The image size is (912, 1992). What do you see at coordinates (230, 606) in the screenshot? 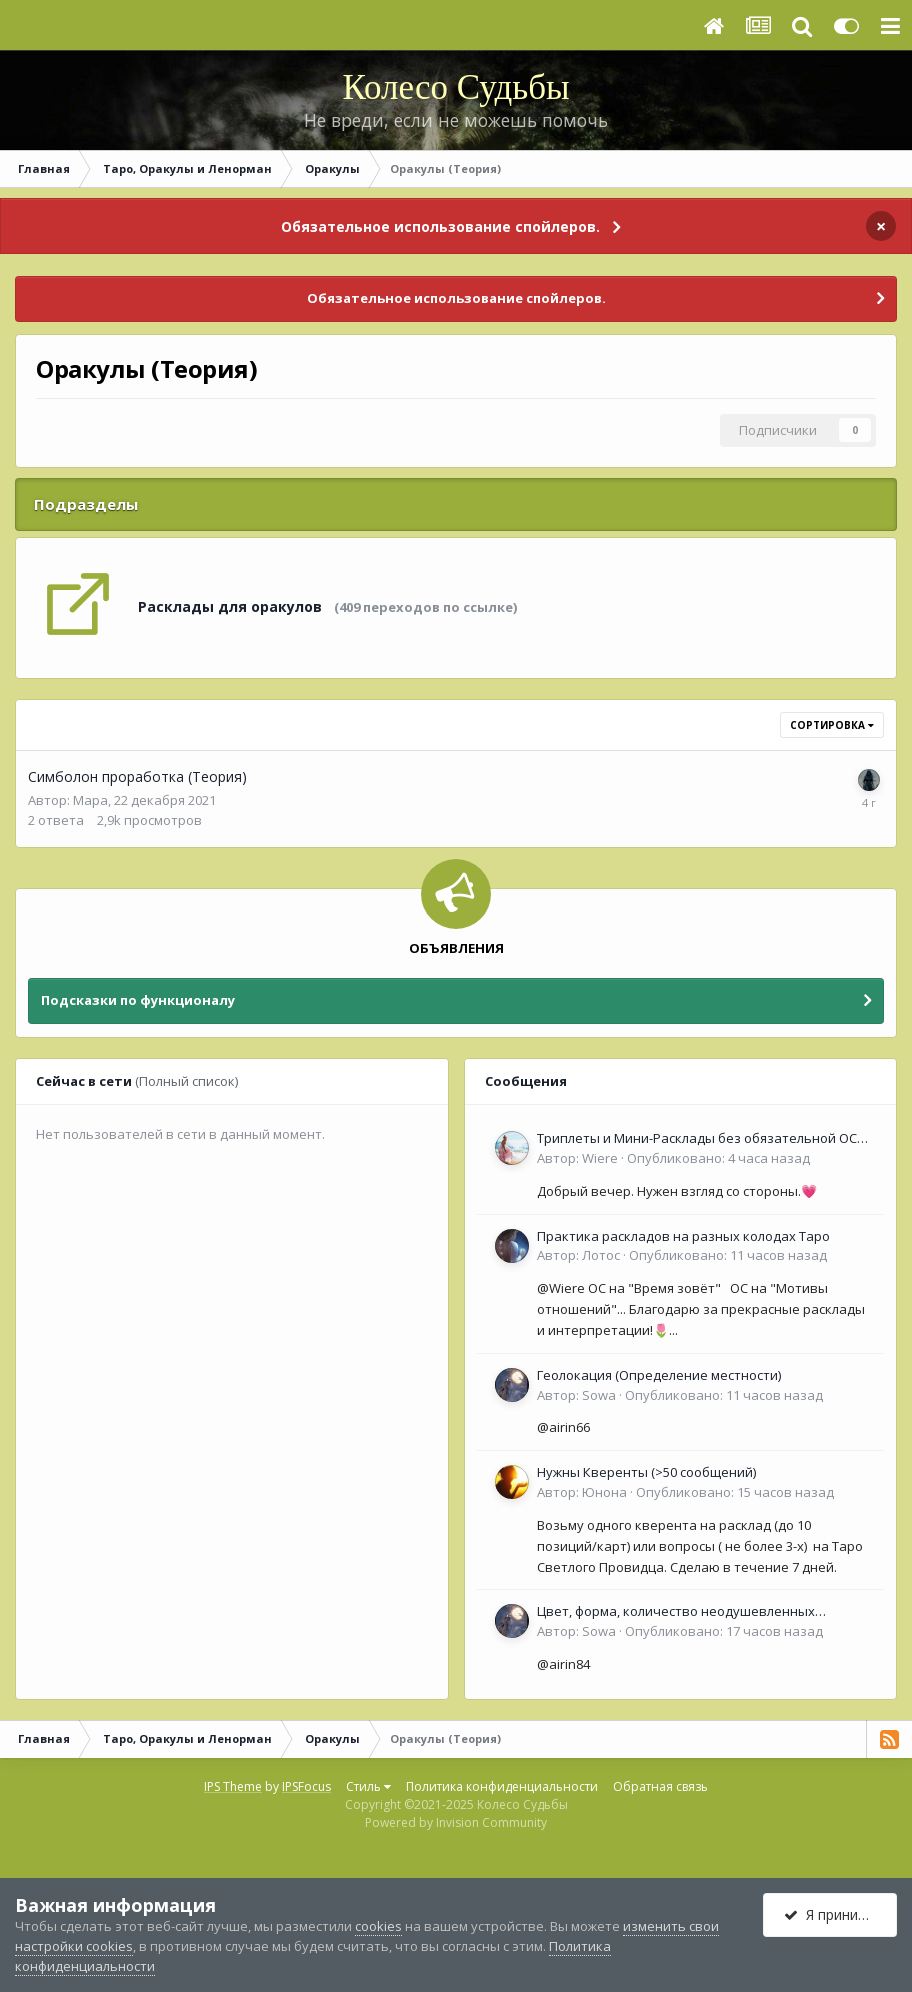
I see `Расклады для оракулов` at bounding box center [230, 606].